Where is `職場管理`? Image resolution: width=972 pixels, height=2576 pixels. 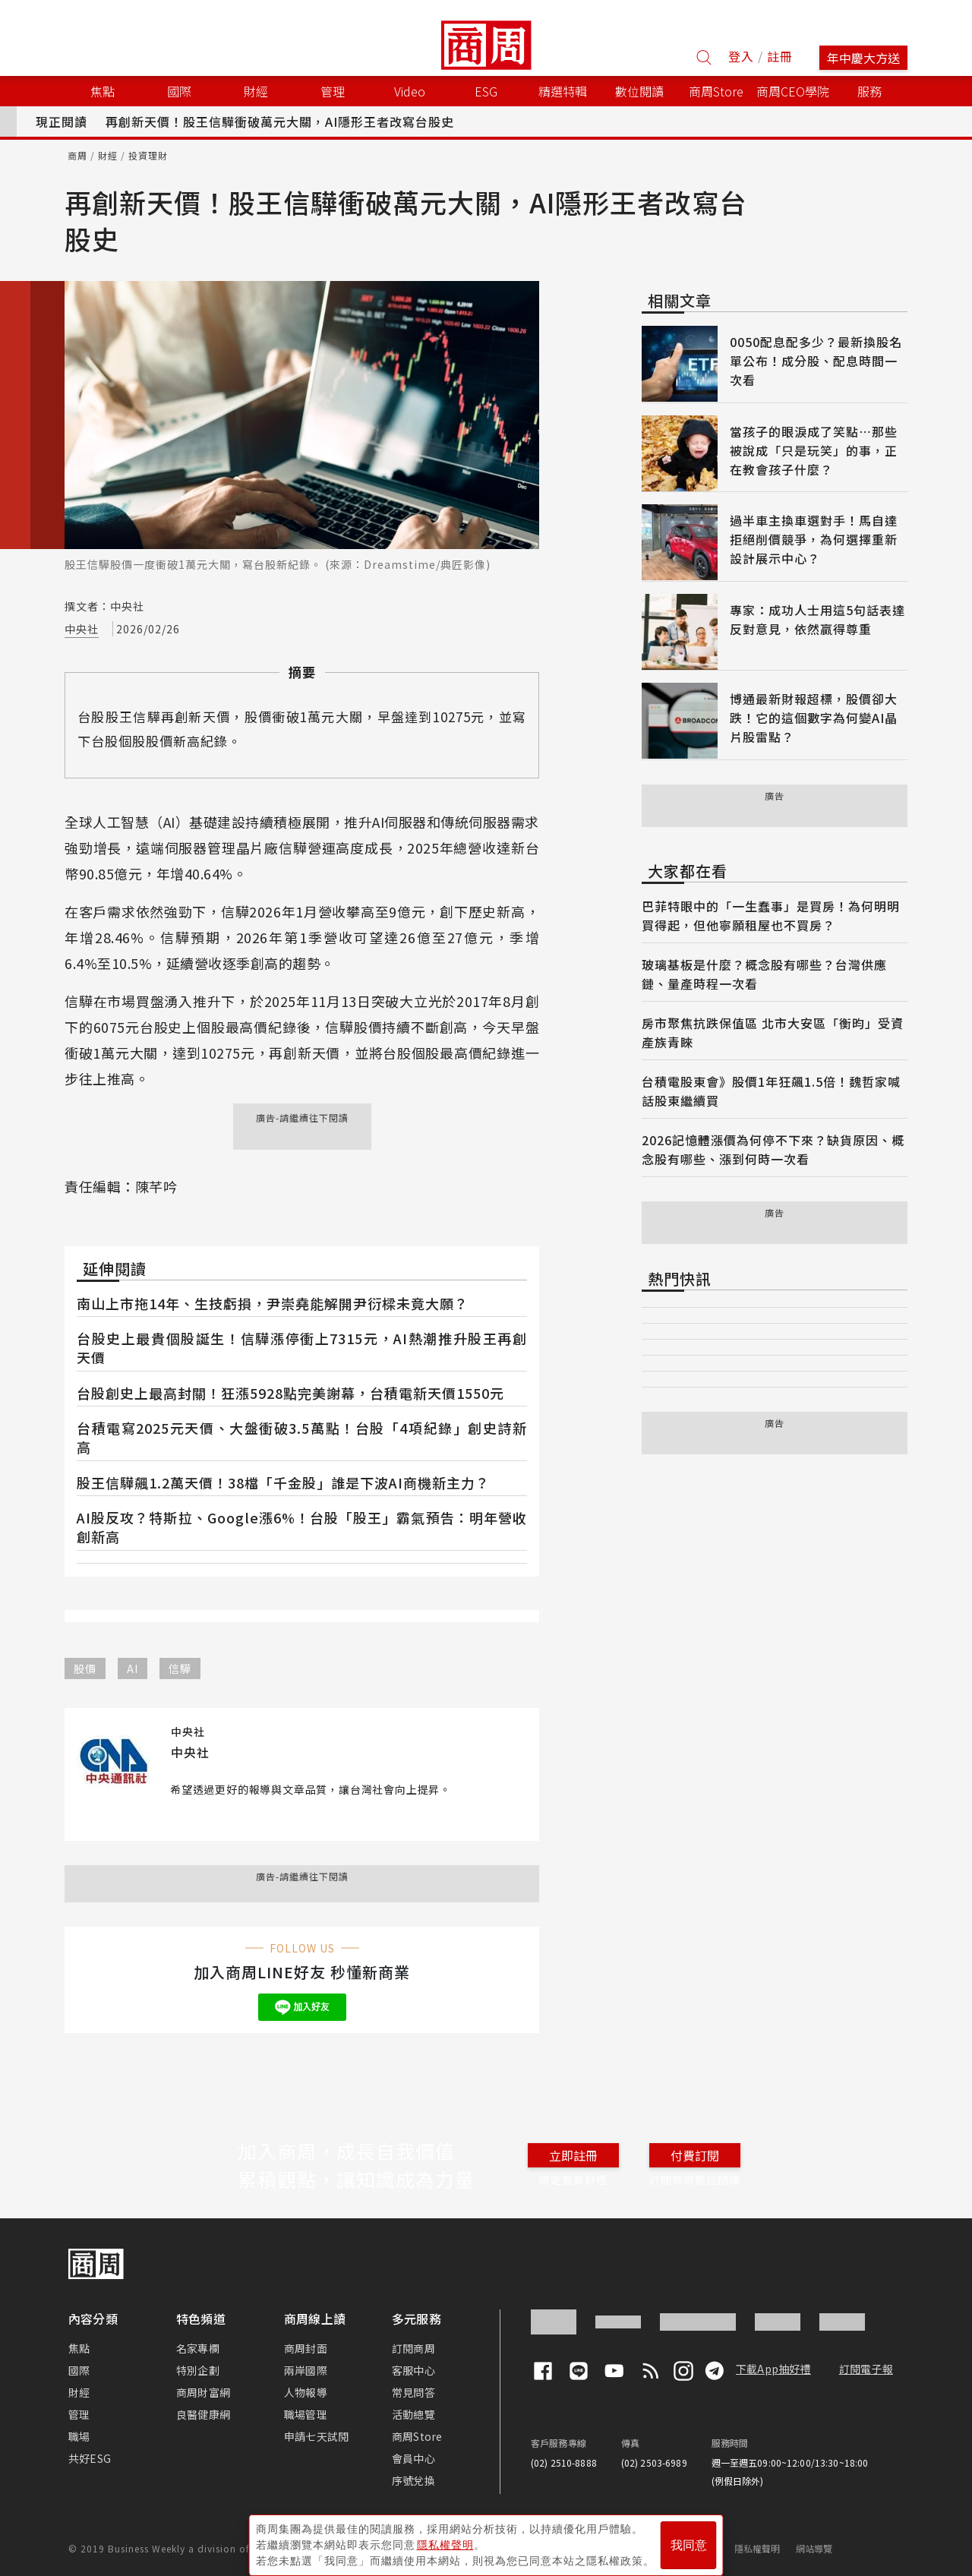
職場管理 is located at coordinates (305, 2414).